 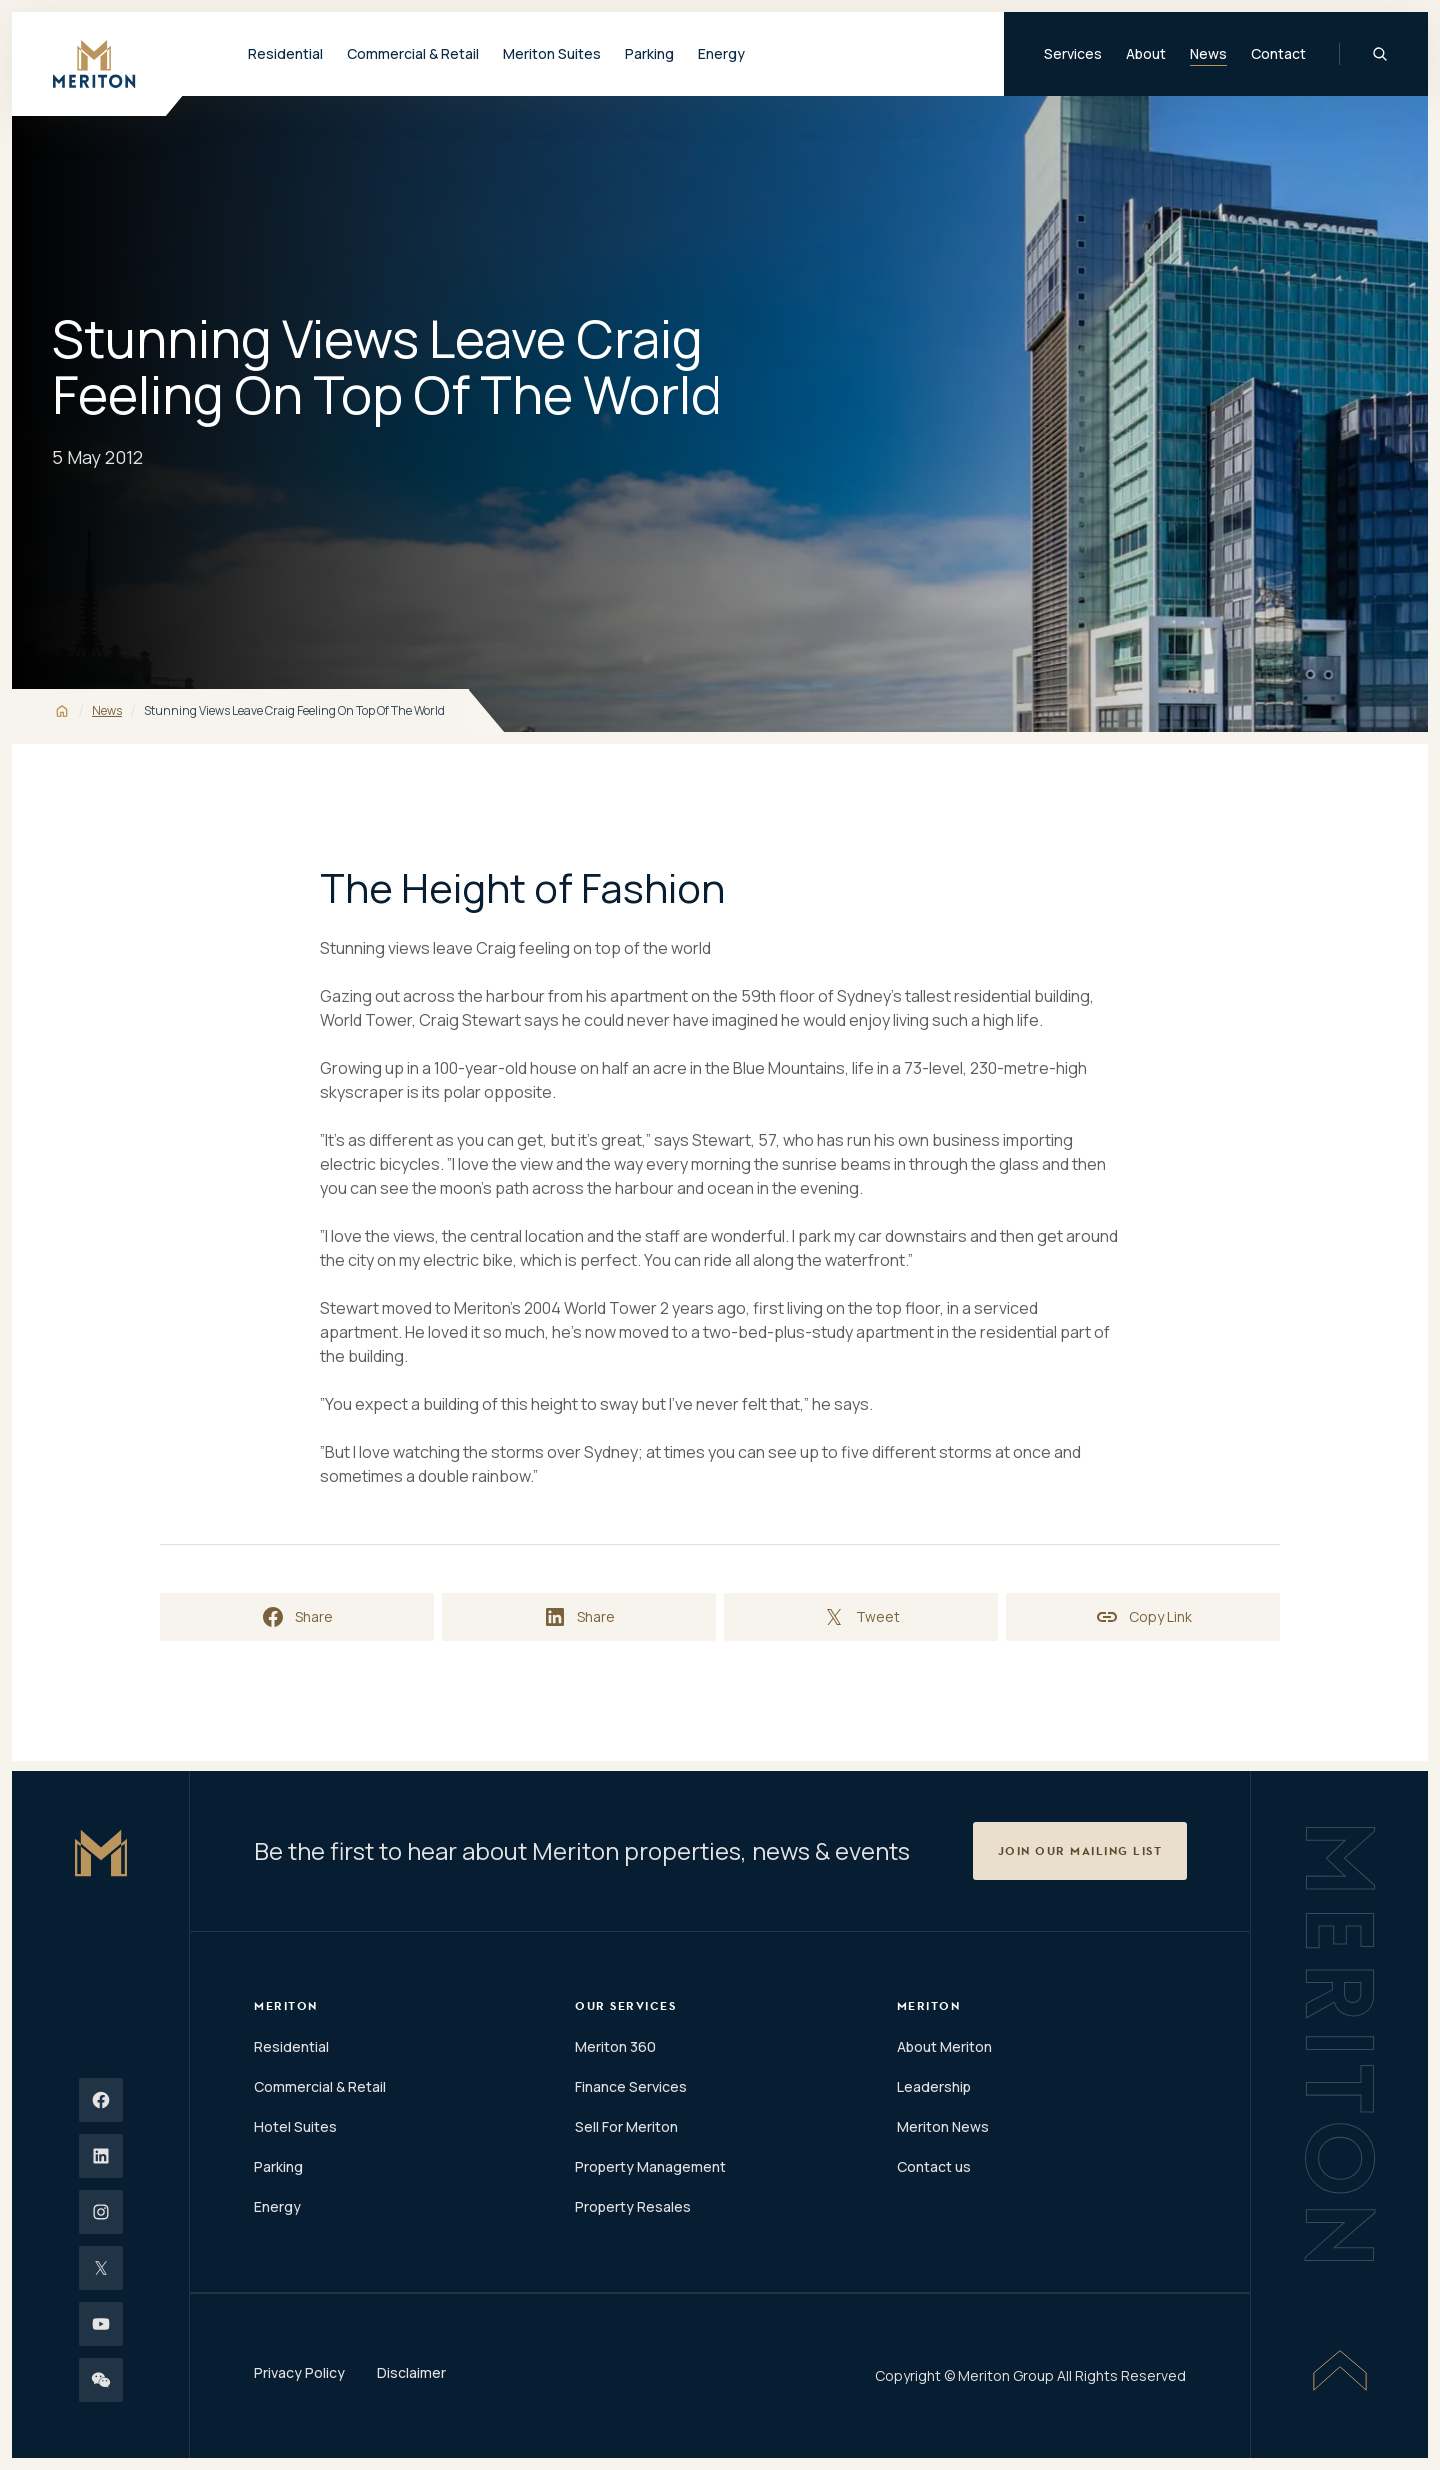 What do you see at coordinates (295, 2126) in the screenshot?
I see `Hotel Suites` at bounding box center [295, 2126].